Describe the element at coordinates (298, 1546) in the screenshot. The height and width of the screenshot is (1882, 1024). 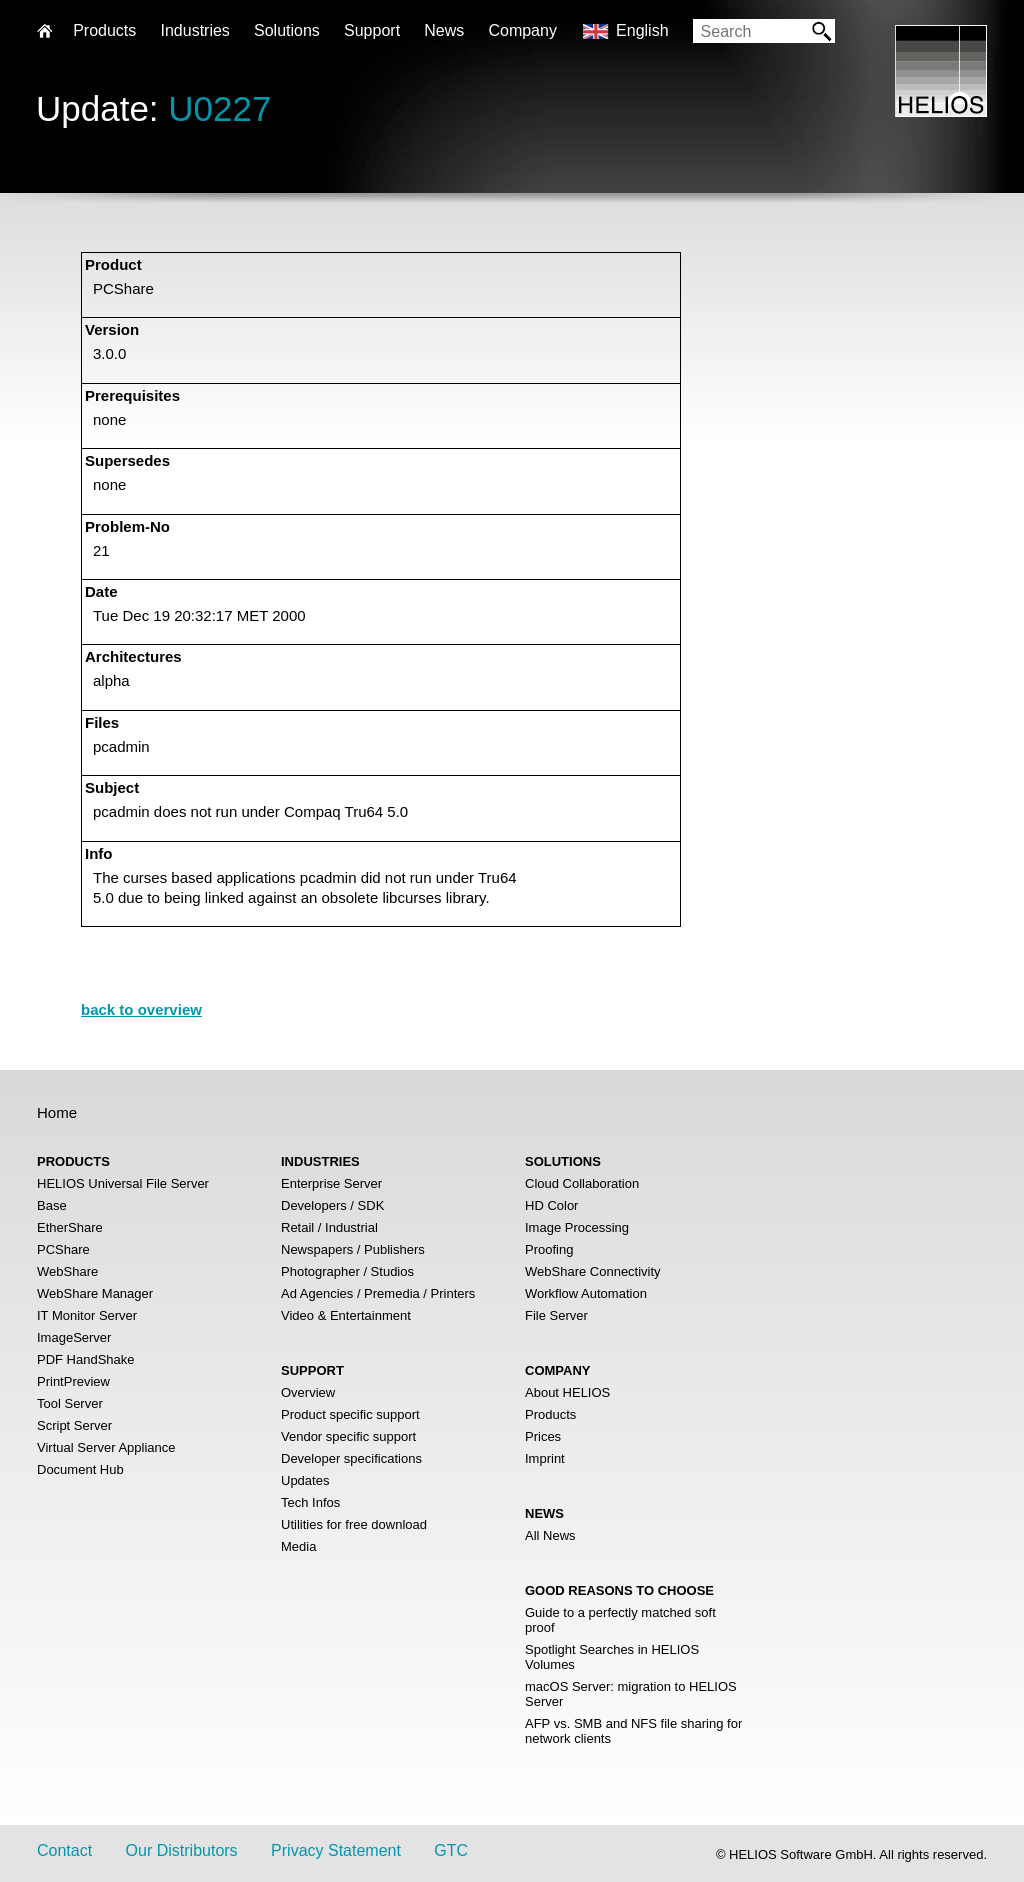
I see `Media` at that location.